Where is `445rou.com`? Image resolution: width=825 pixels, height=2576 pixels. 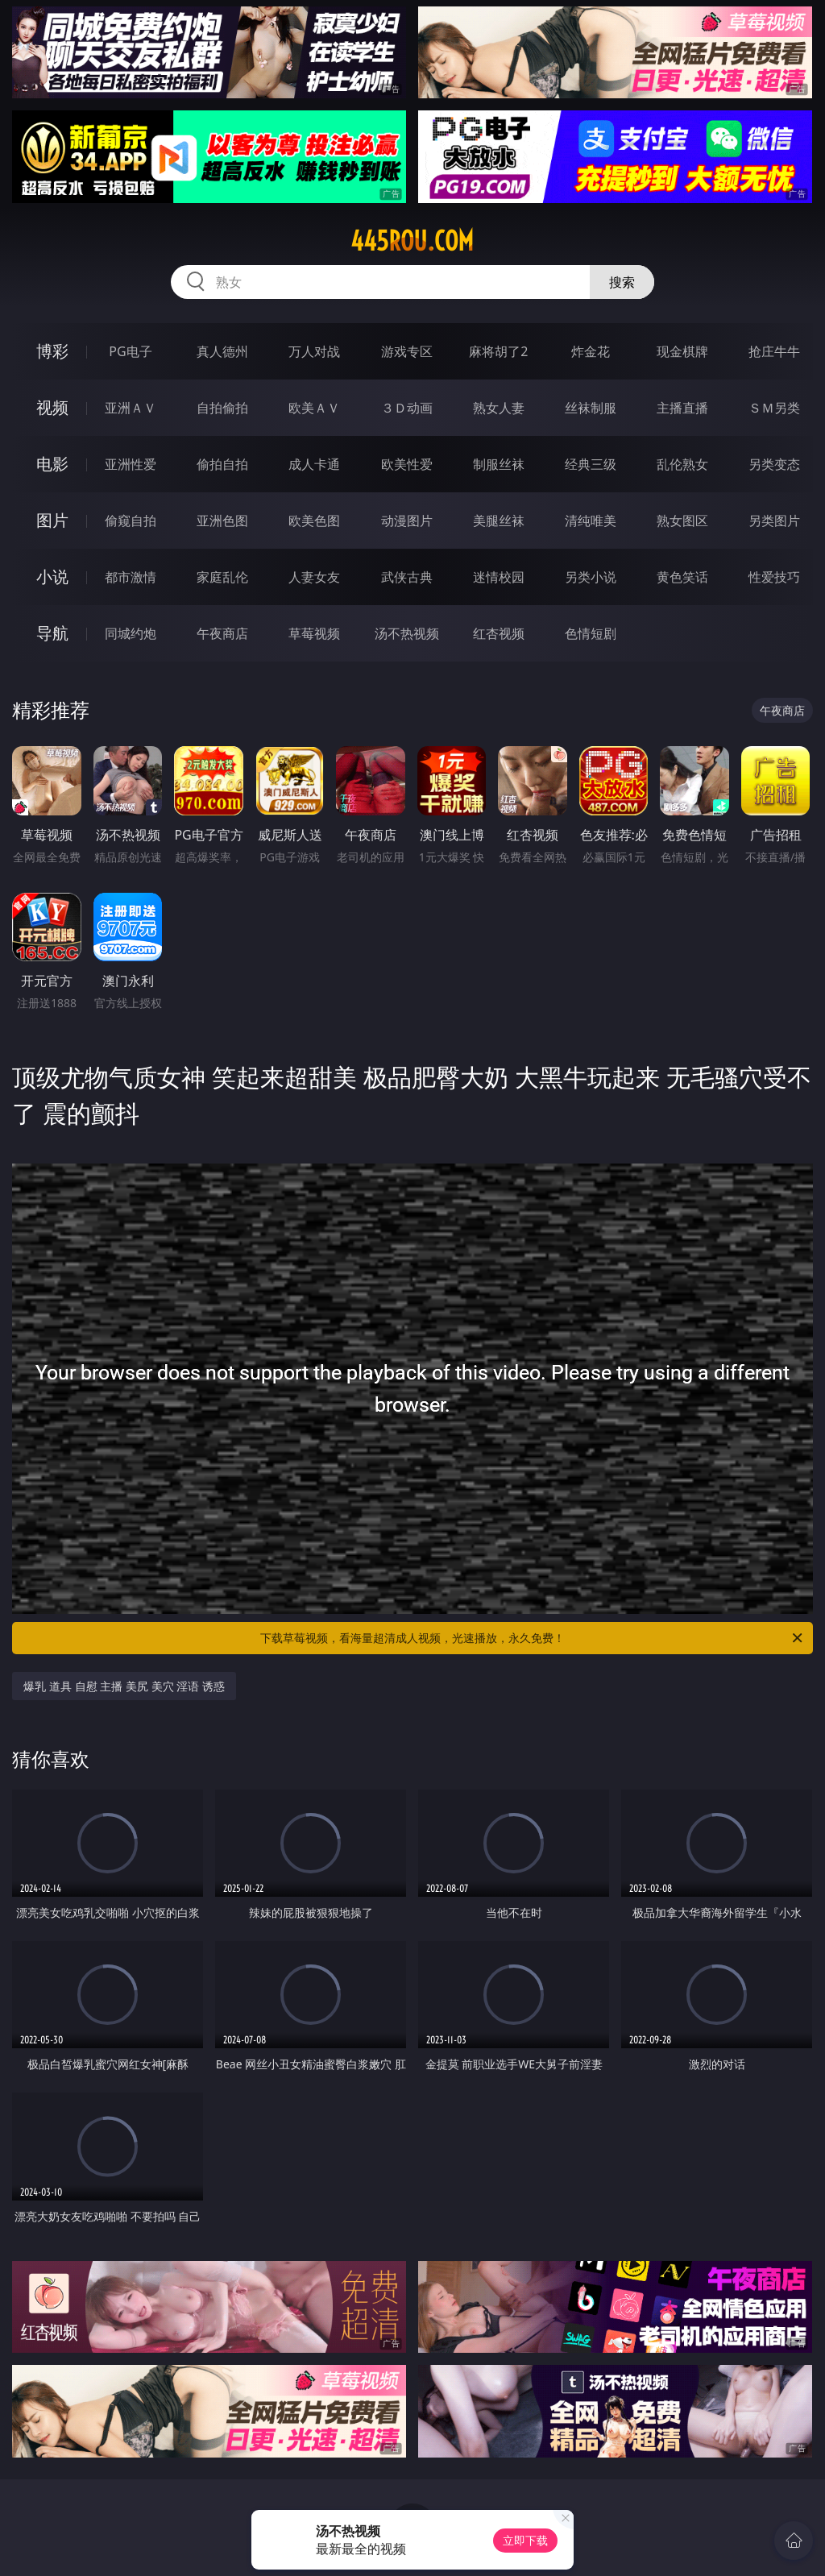 445rou.com is located at coordinates (412, 241).